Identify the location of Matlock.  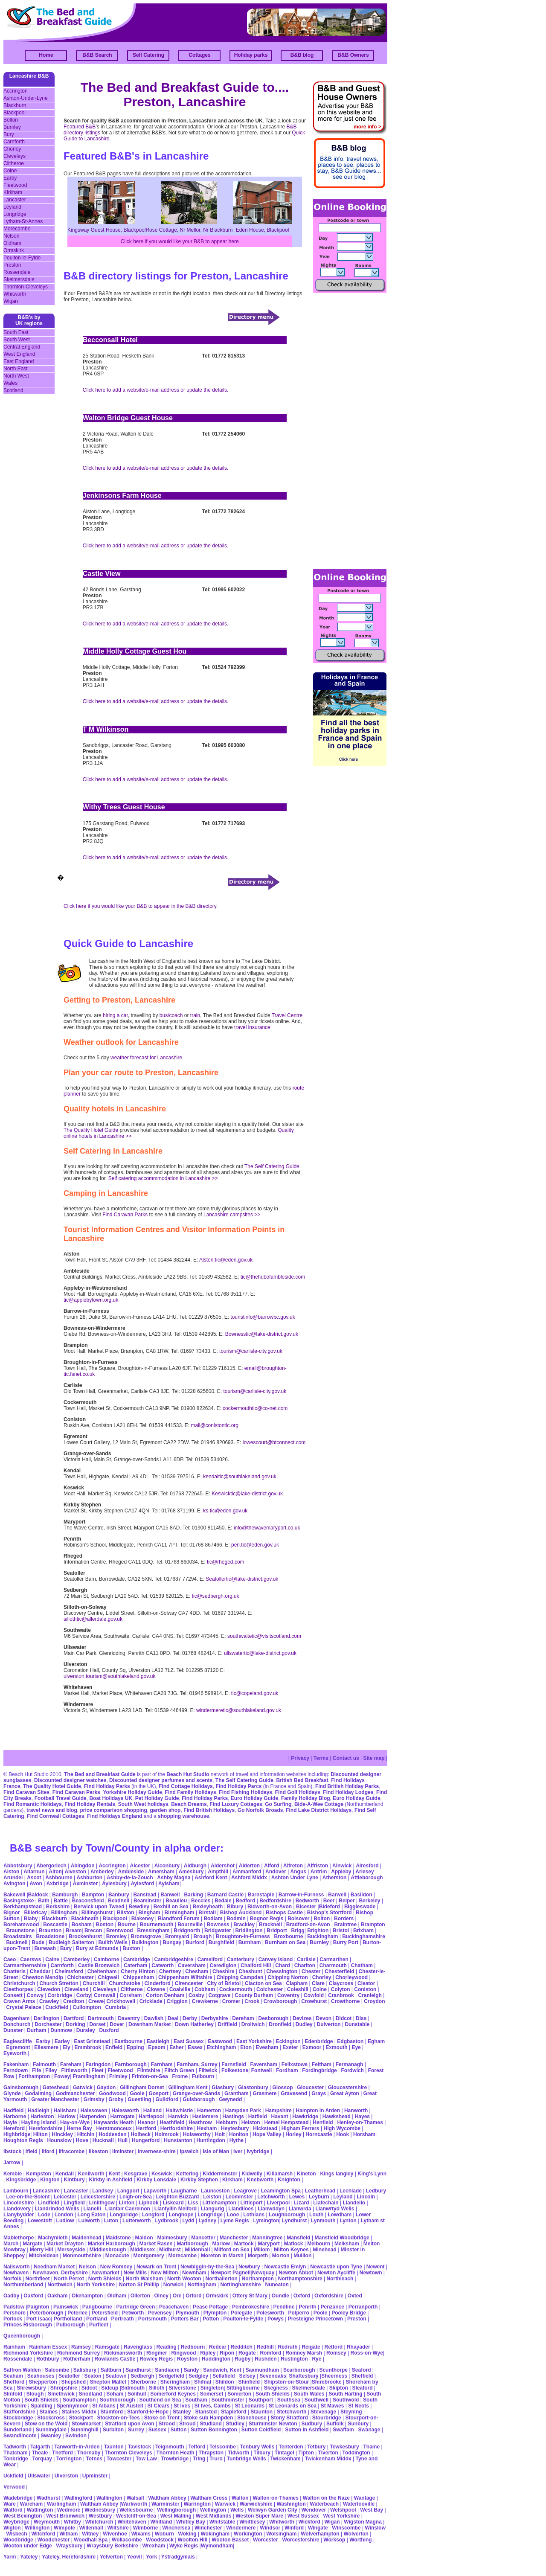
(293, 2244).